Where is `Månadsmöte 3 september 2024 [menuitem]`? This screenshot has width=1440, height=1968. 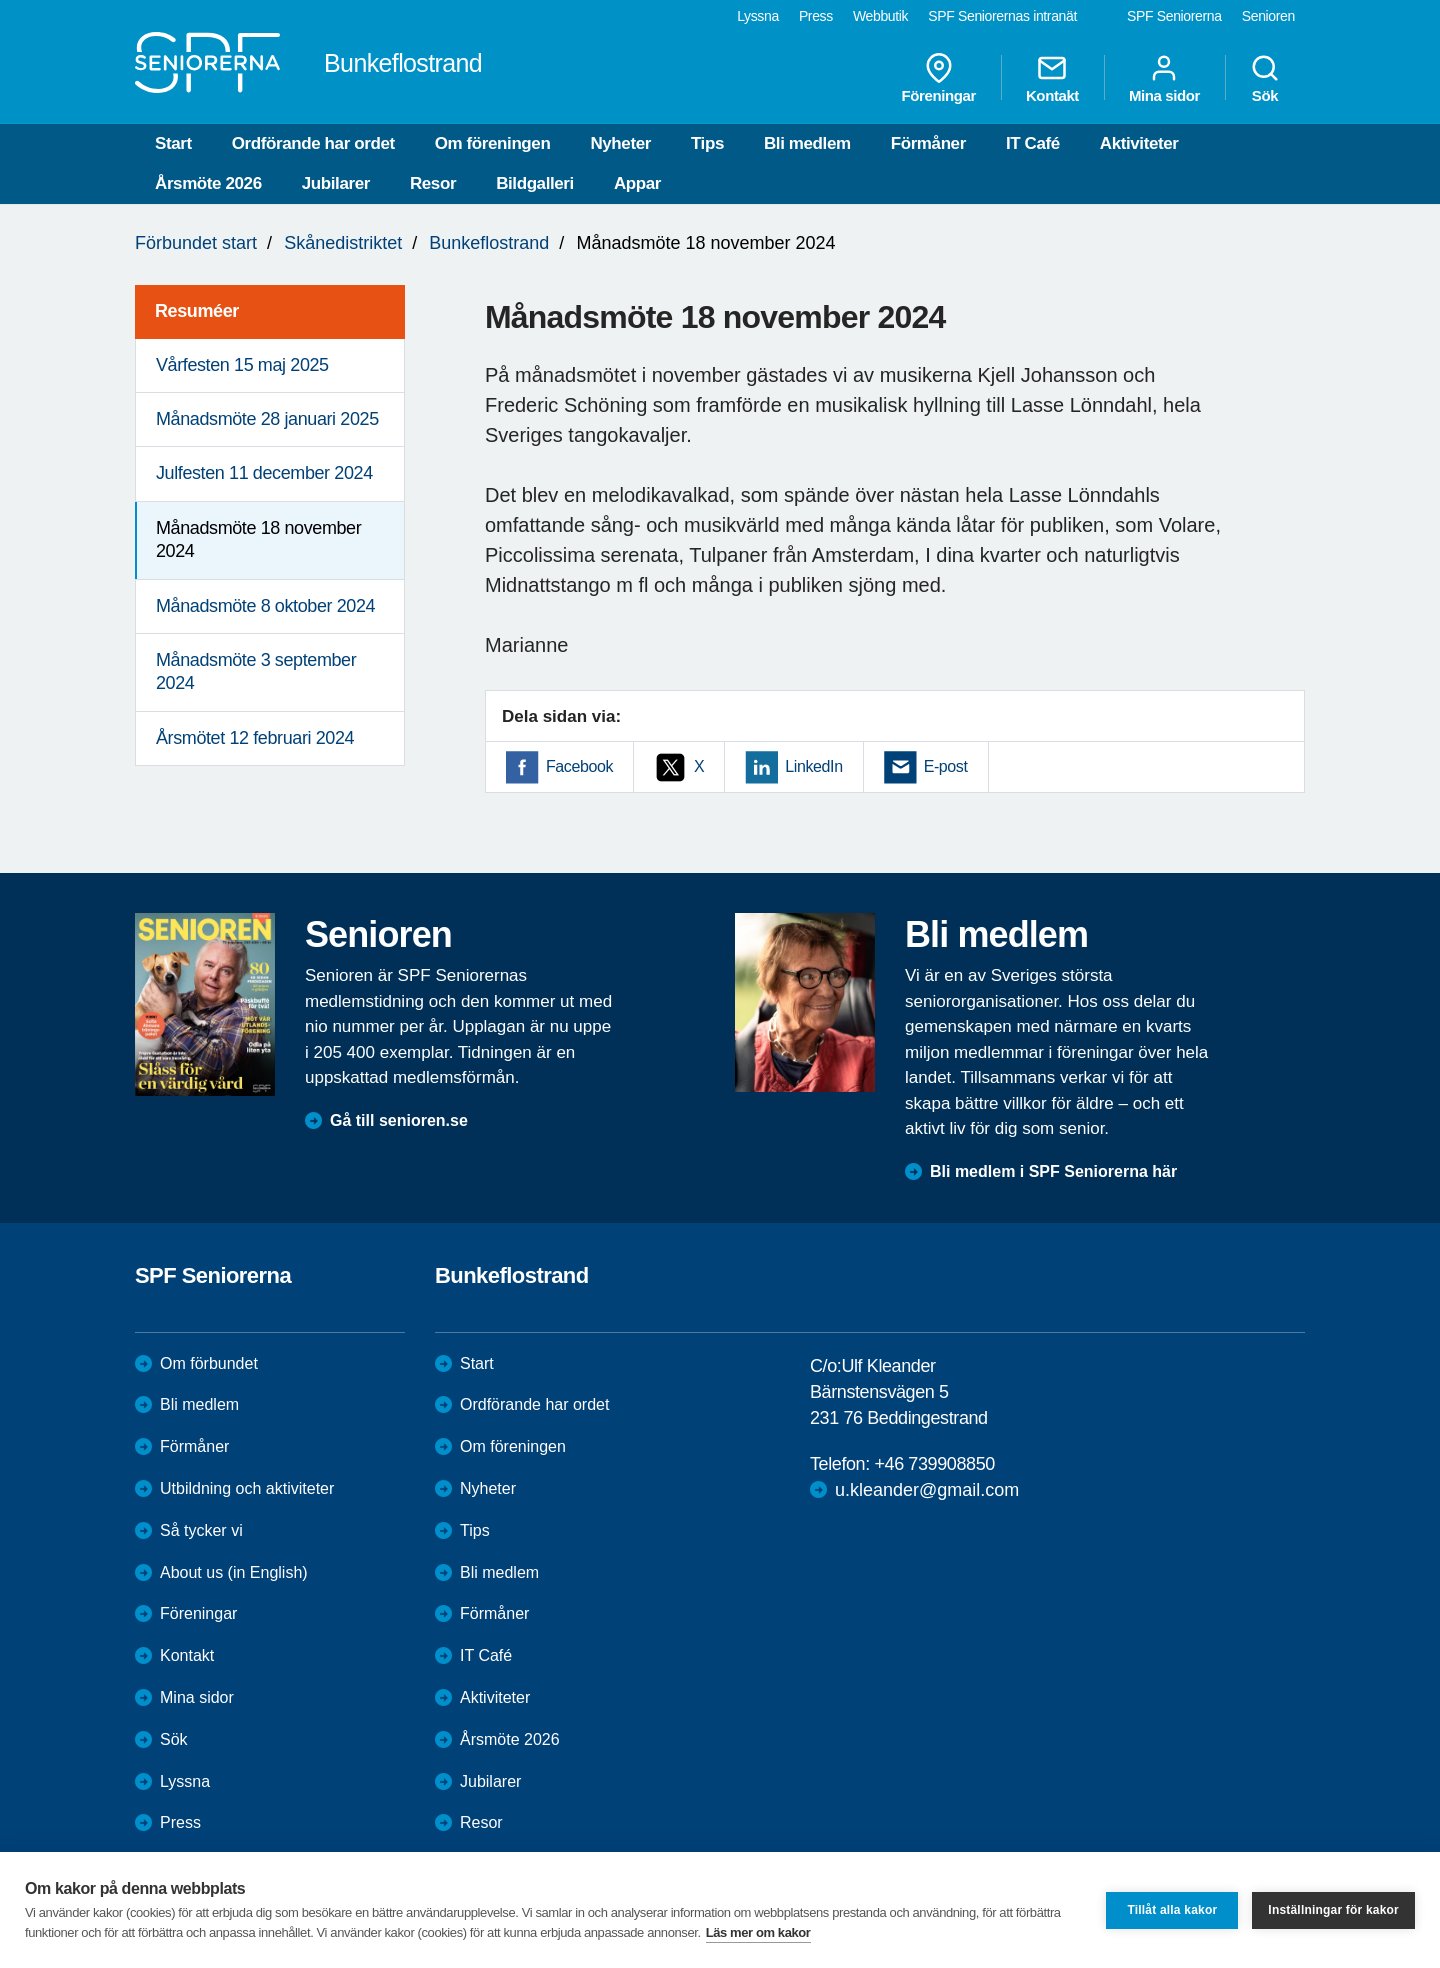 Månadsmöte 3 september 2024 [menuitem] is located at coordinates (256, 671).